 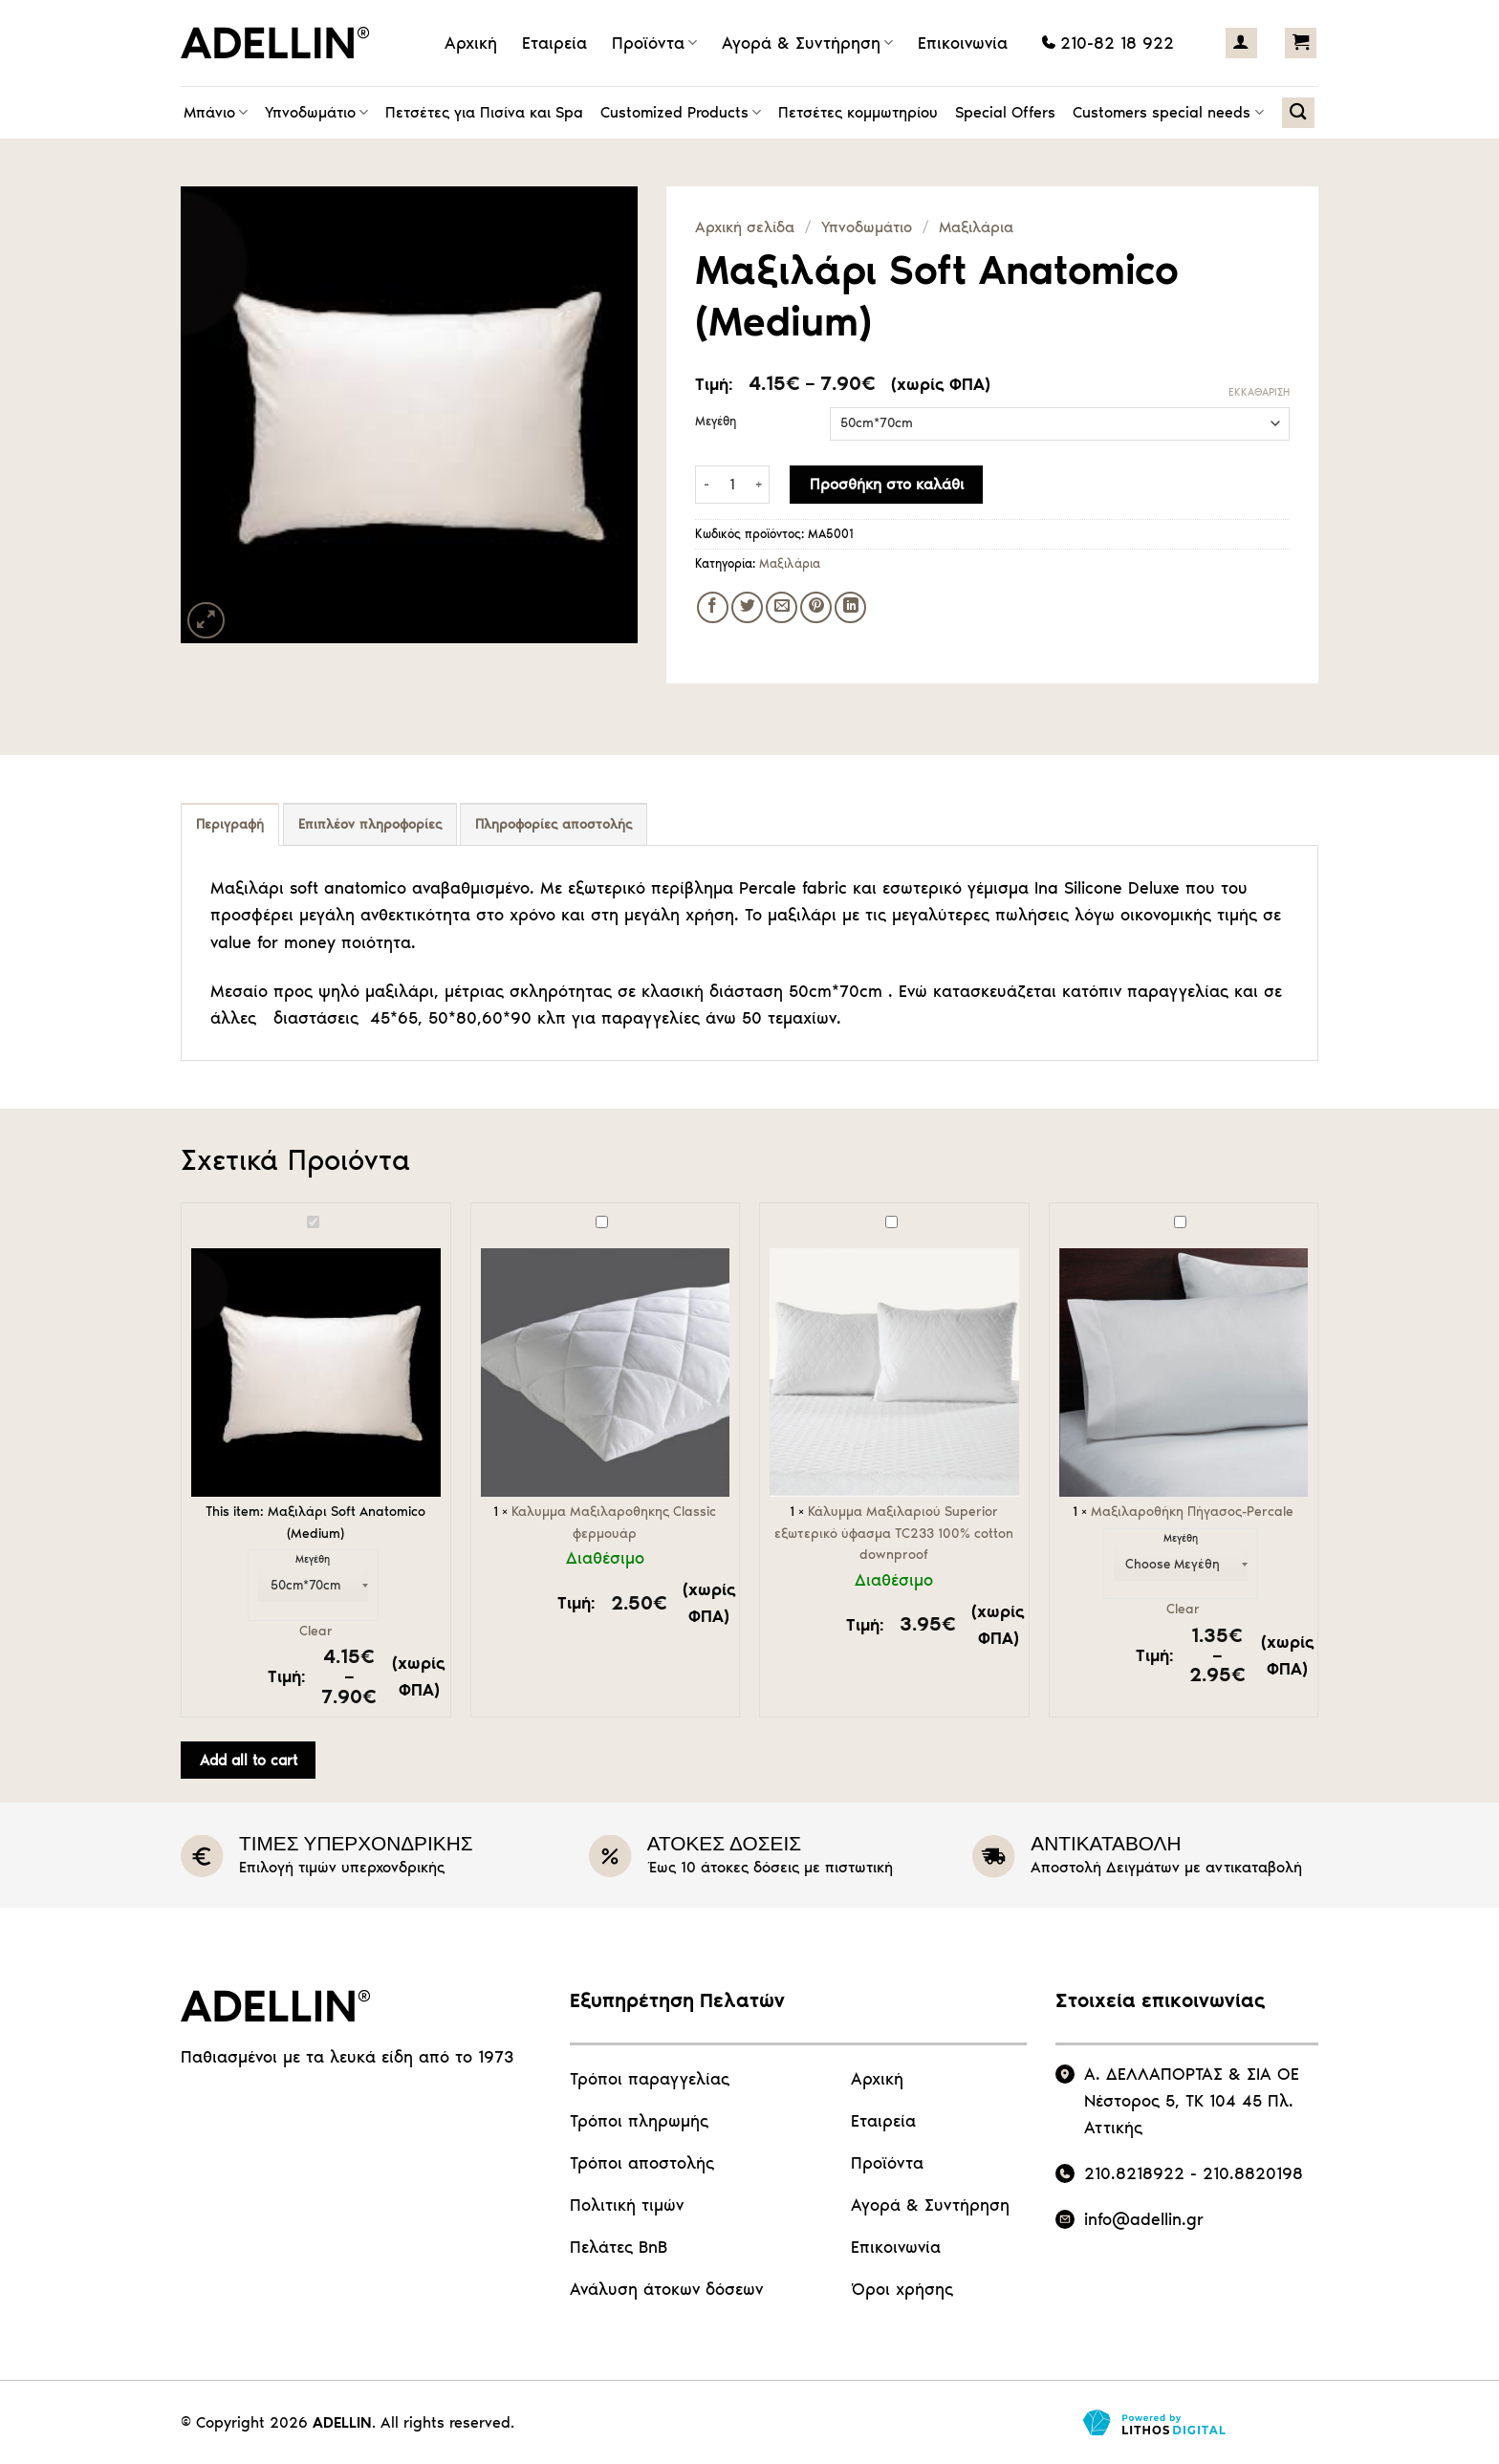 I want to click on Customized Products, so click(x=680, y=112).